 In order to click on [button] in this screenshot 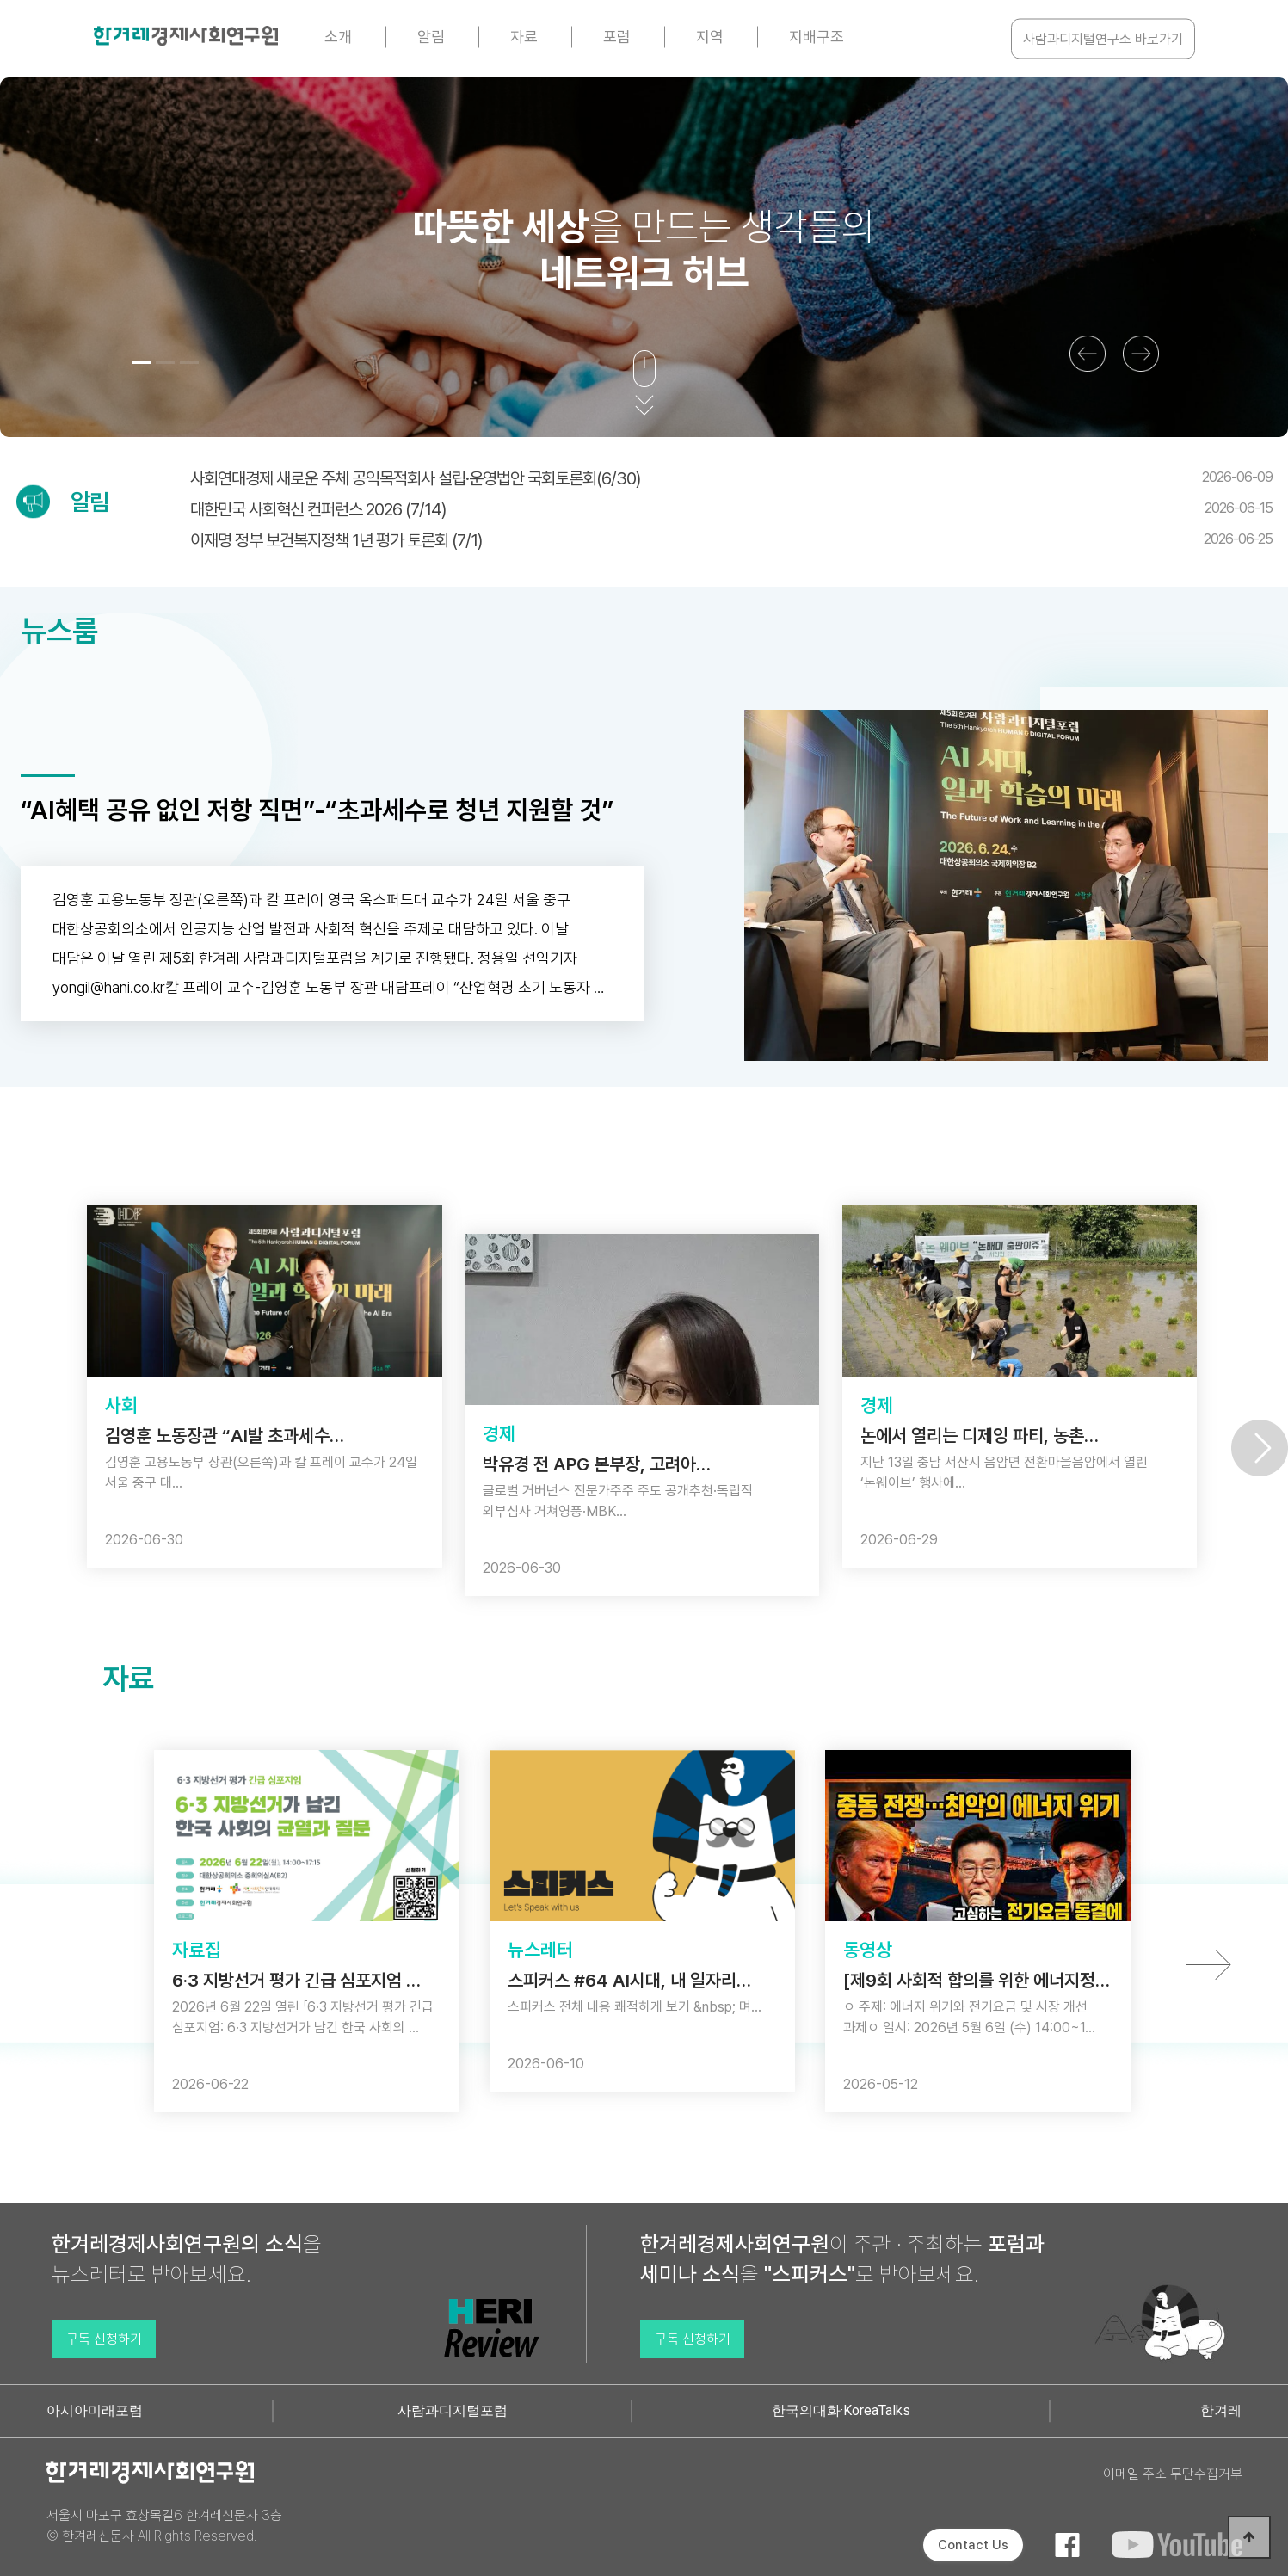, I will do `click(141, 362)`.